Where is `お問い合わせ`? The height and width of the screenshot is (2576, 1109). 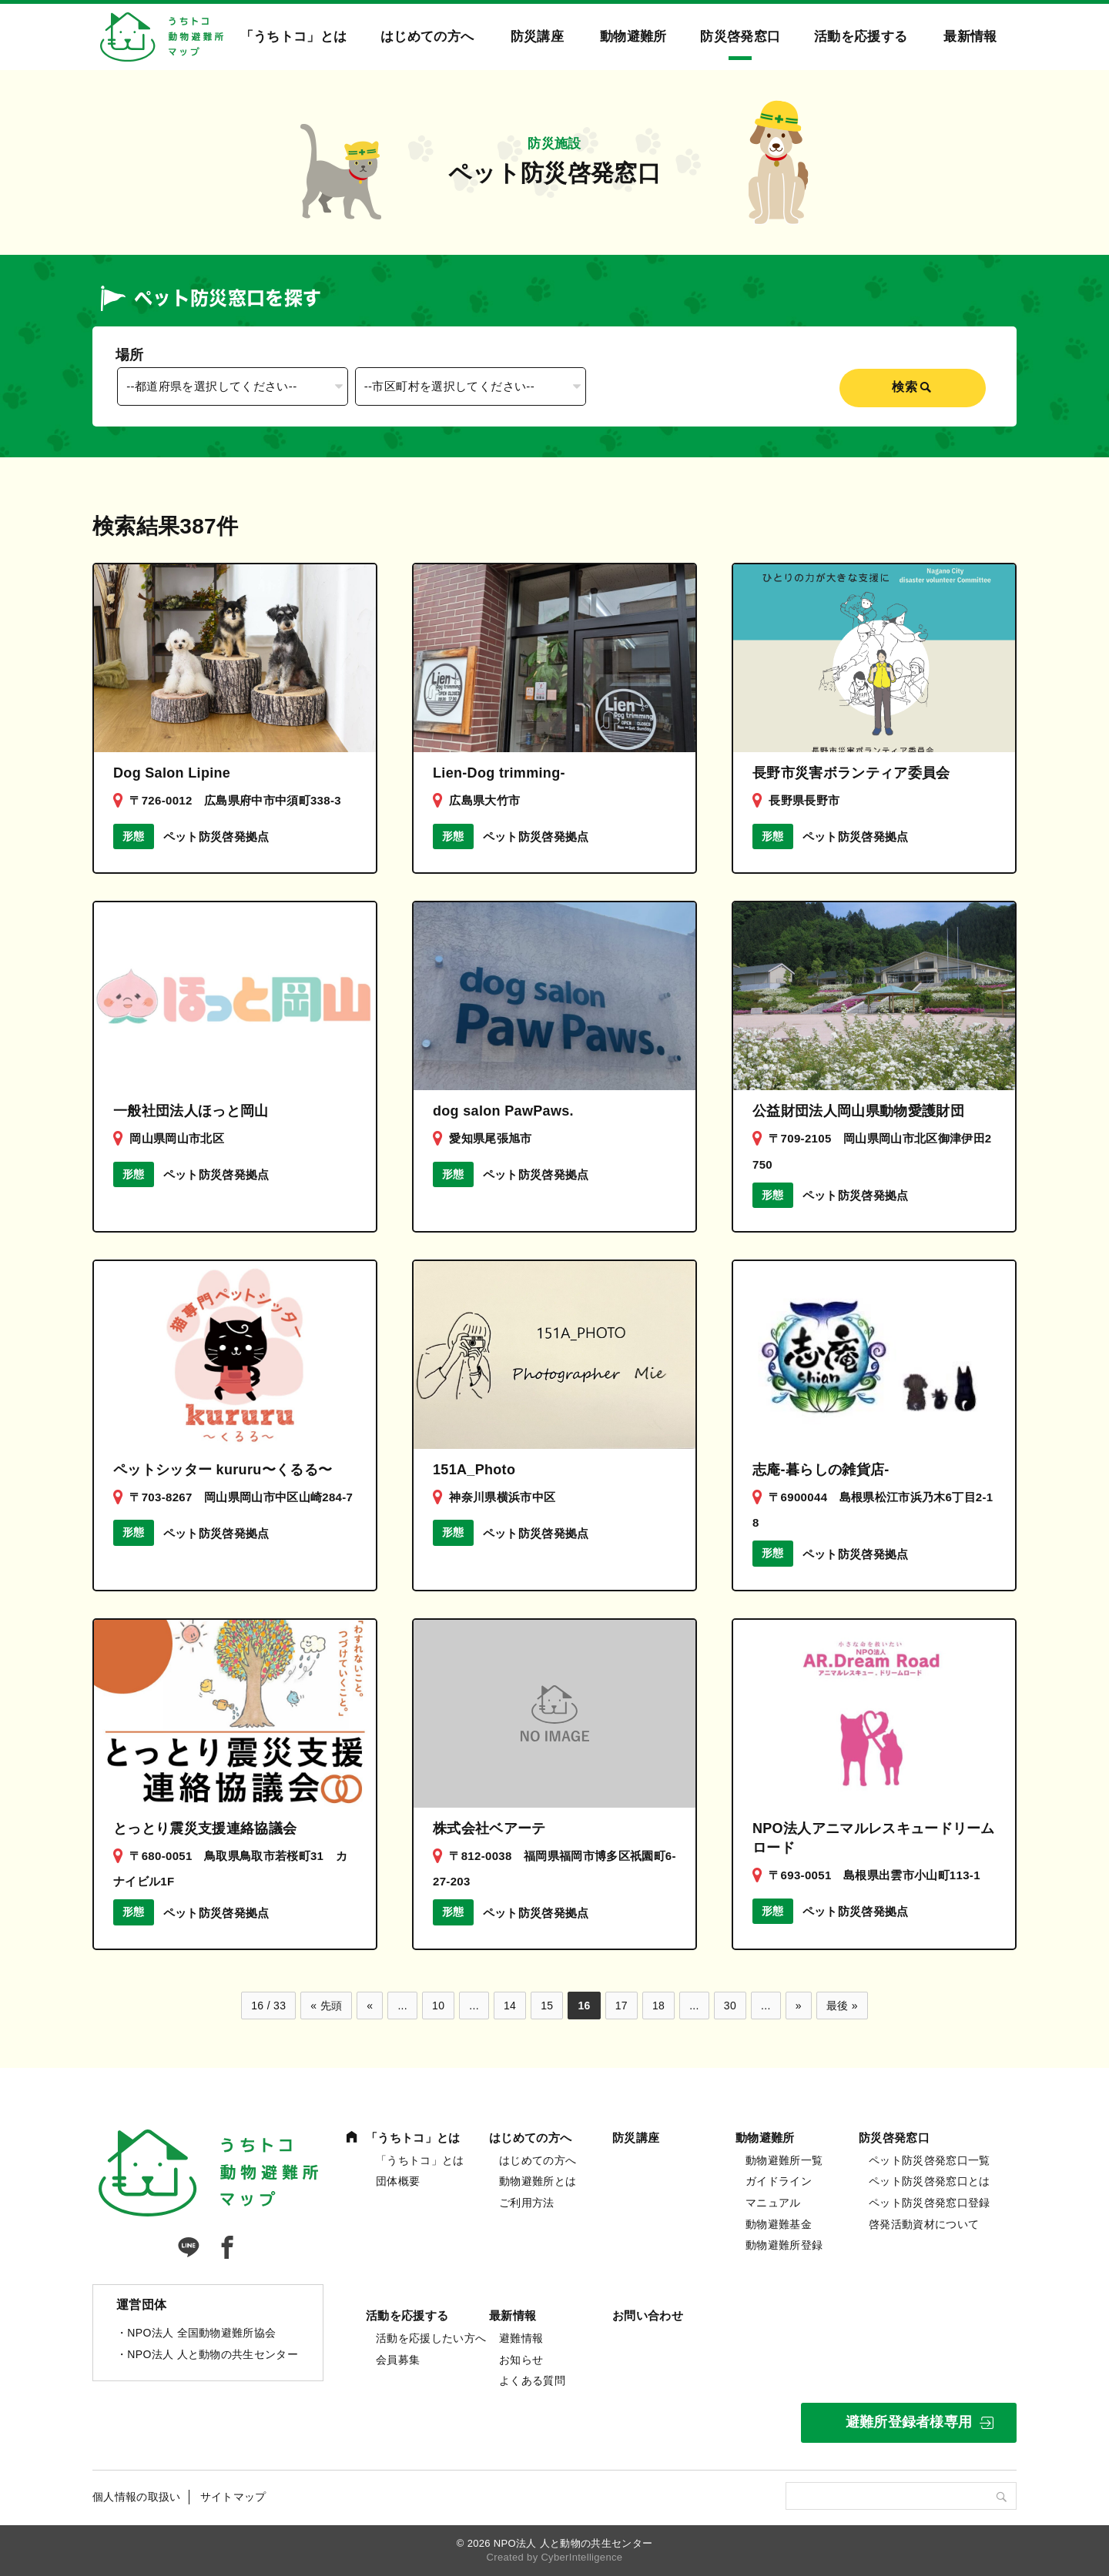 お問い合わせ is located at coordinates (647, 2315).